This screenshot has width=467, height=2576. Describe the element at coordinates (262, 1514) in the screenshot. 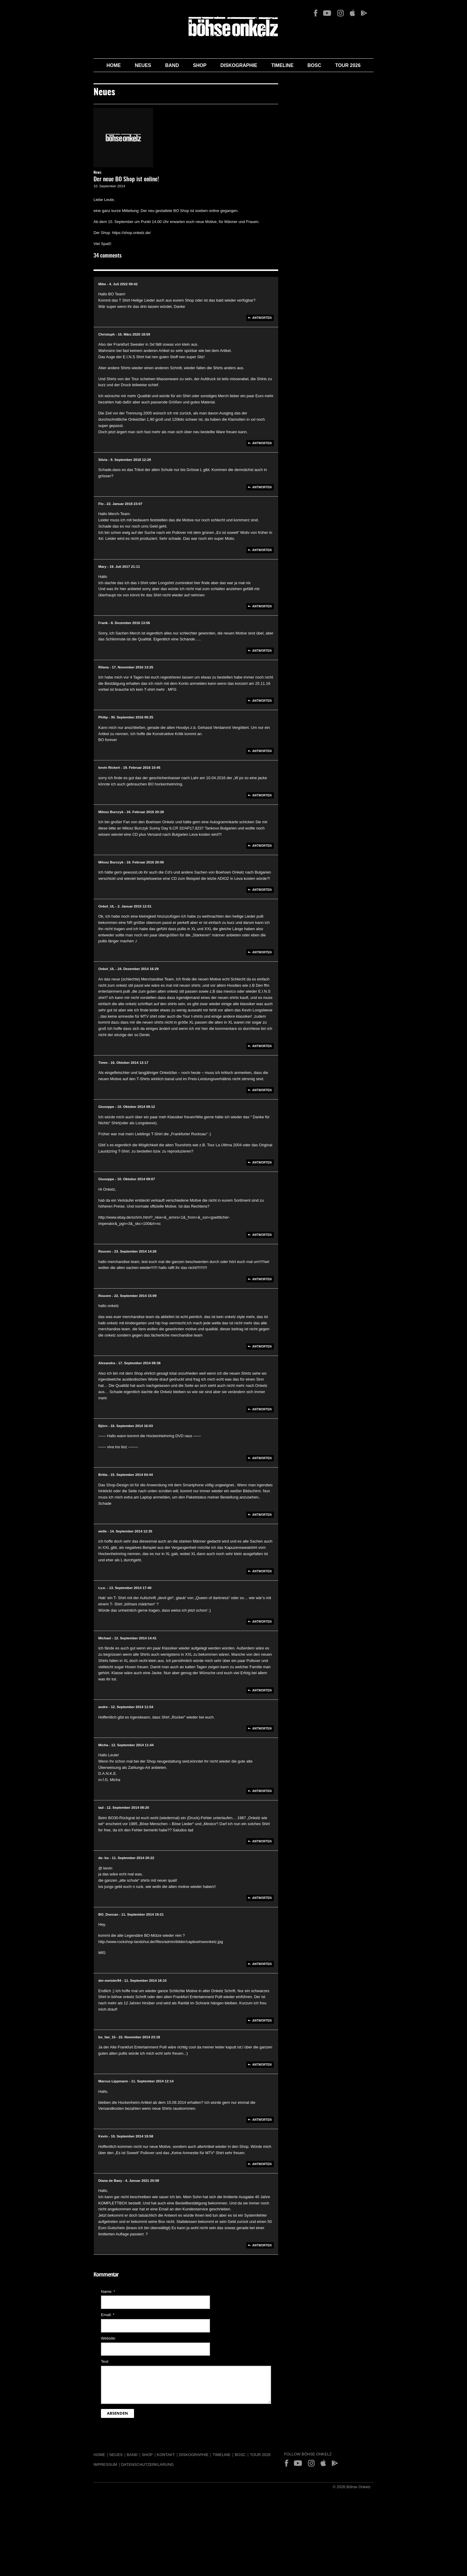

I see `Antworten [Auf Britta antworten]` at that location.